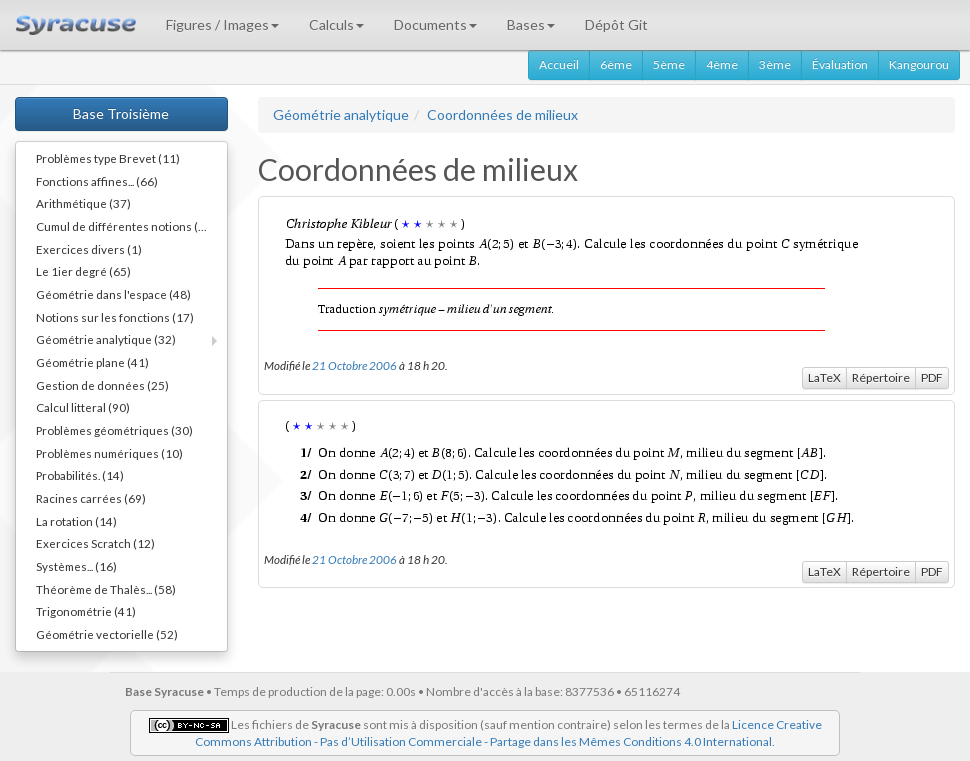  Describe the element at coordinates (91, 498) in the screenshot. I see `Racines carrées (69)` at that location.